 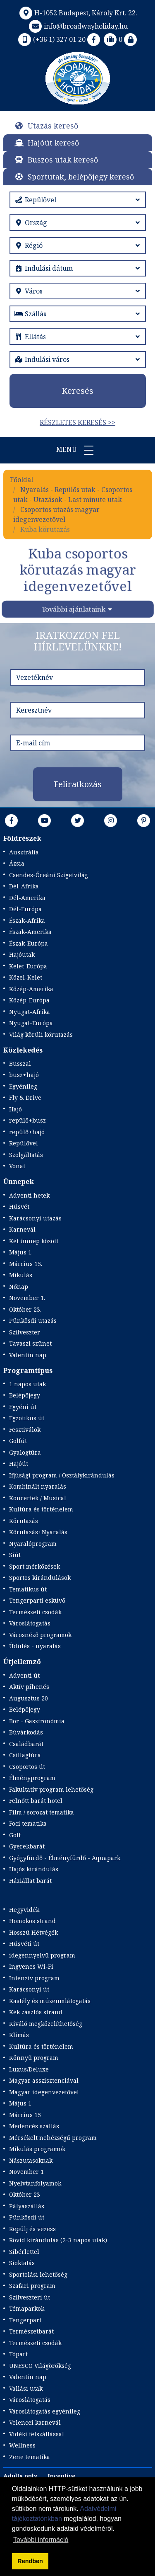 I want to click on Hajó, so click(x=15, y=1109).